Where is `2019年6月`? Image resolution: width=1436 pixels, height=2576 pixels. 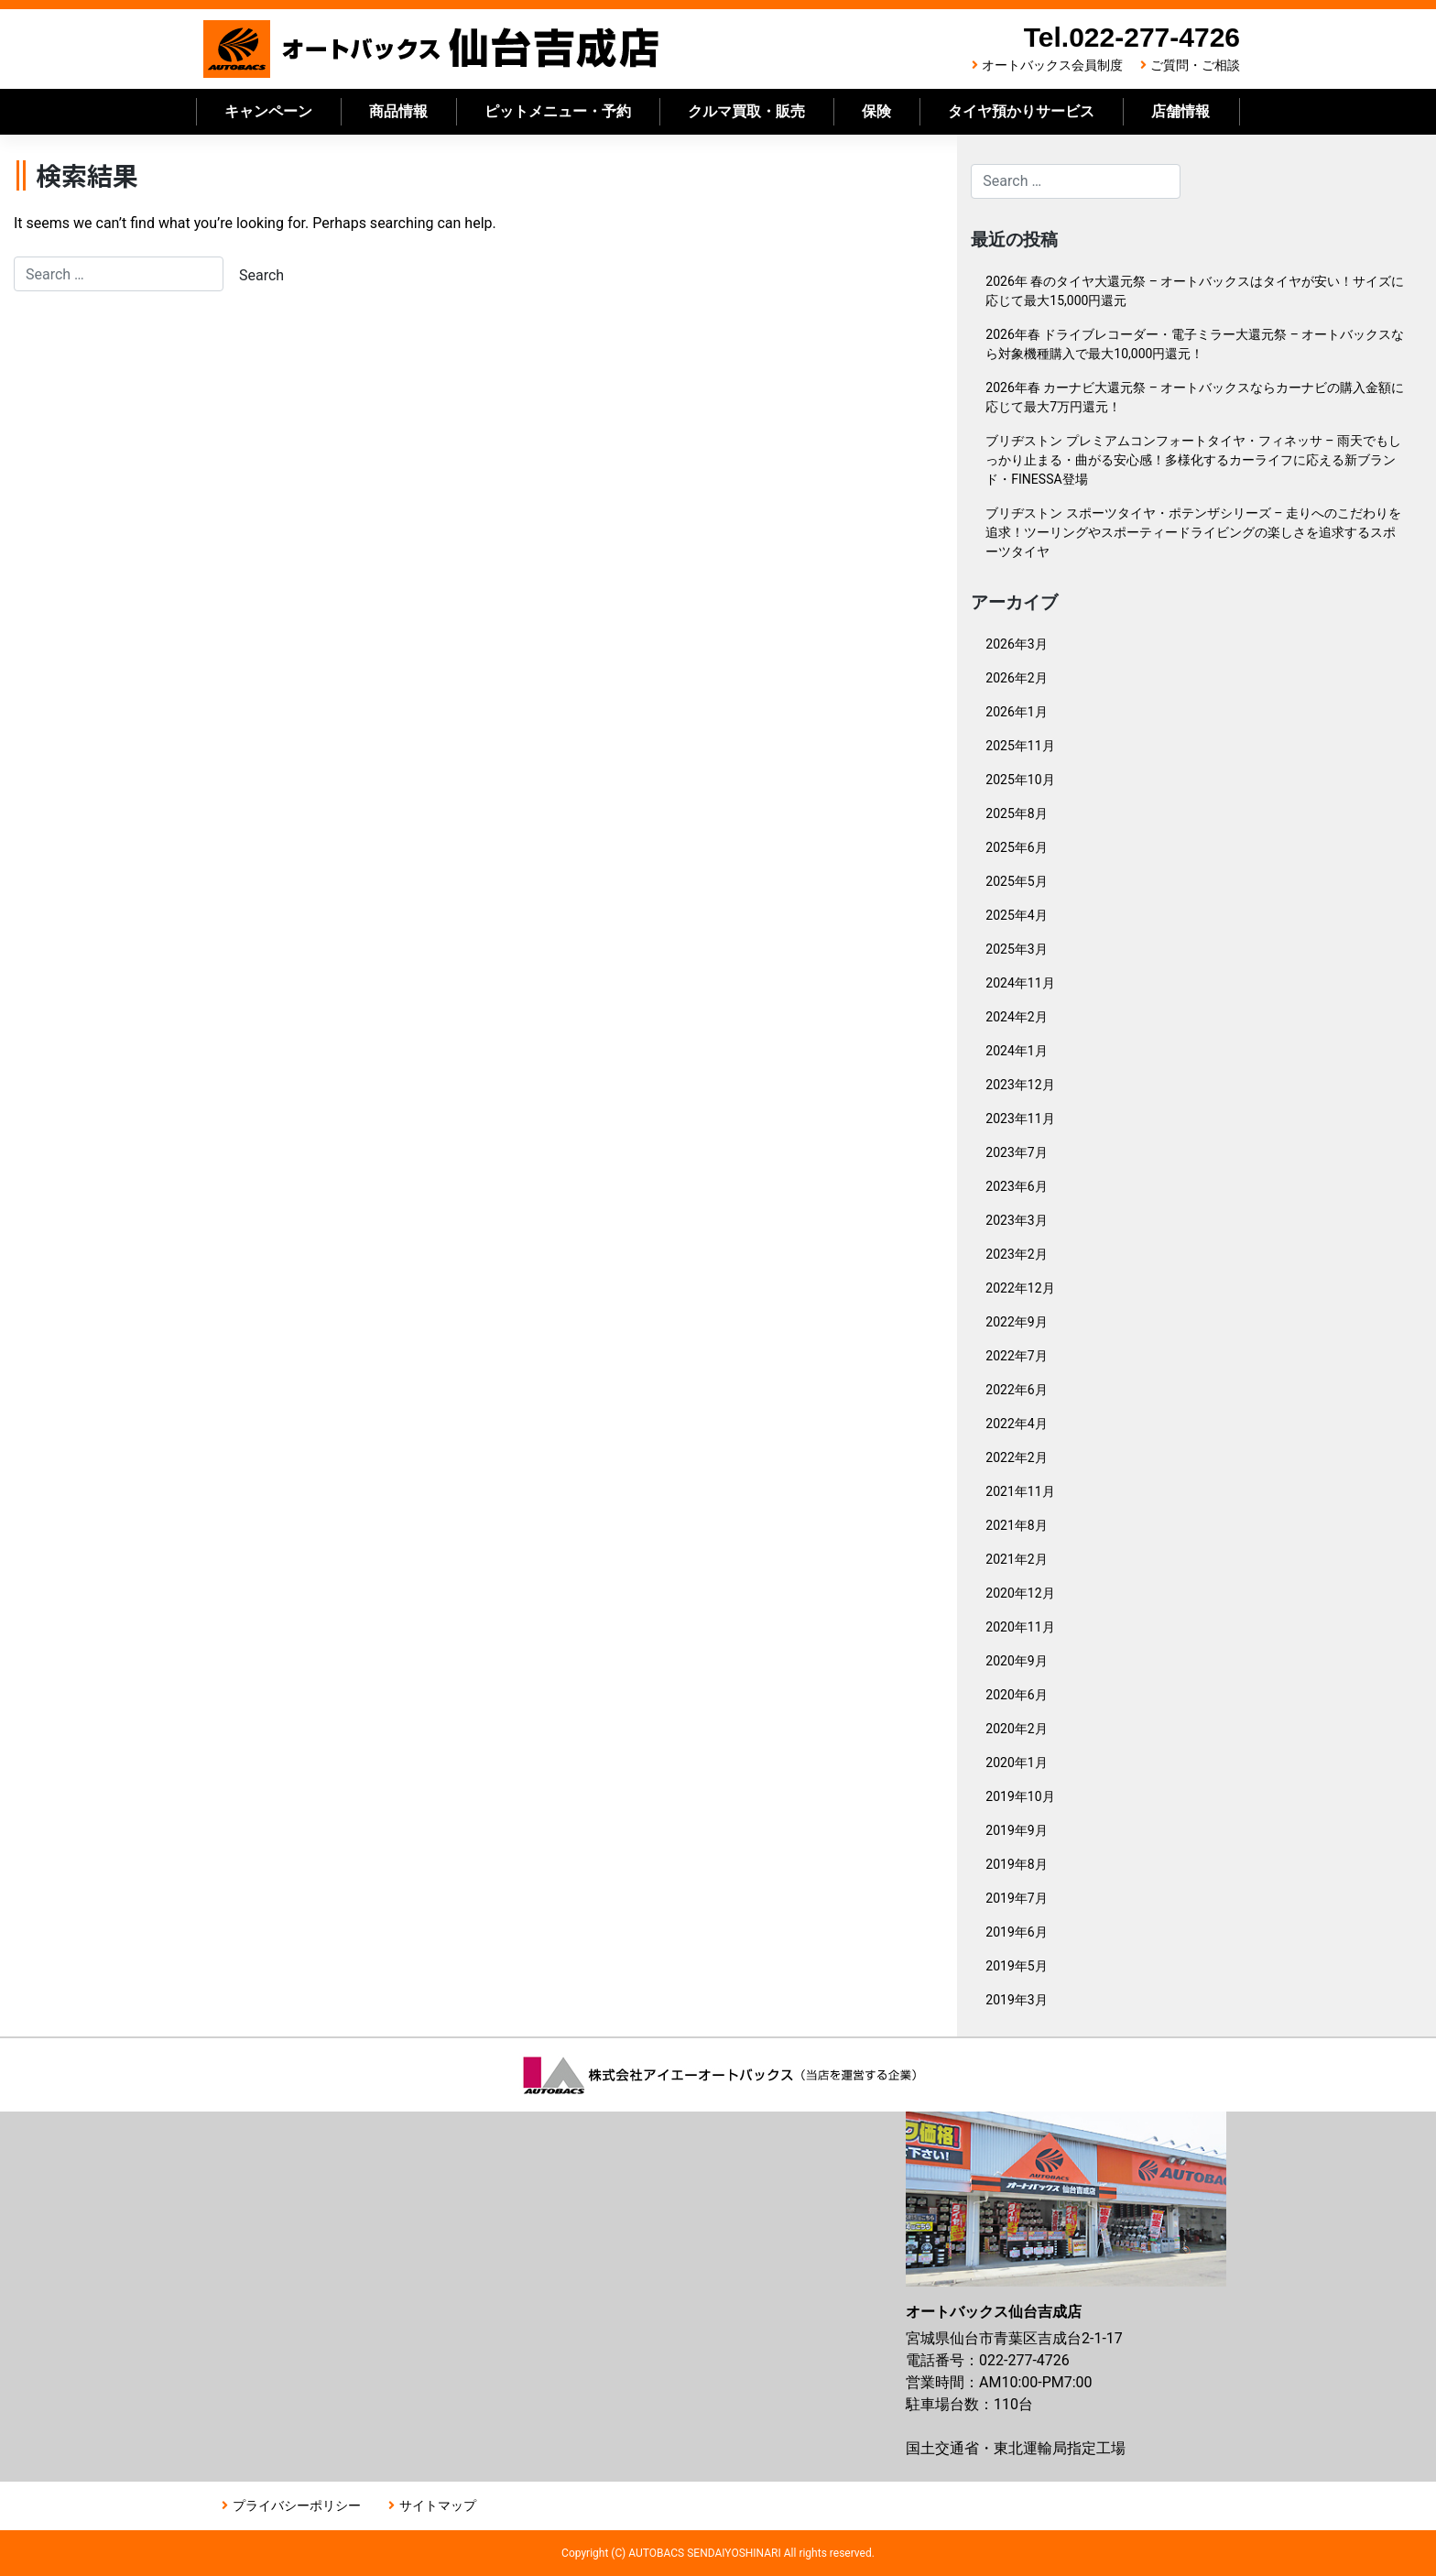
2019年6月 is located at coordinates (1016, 1932).